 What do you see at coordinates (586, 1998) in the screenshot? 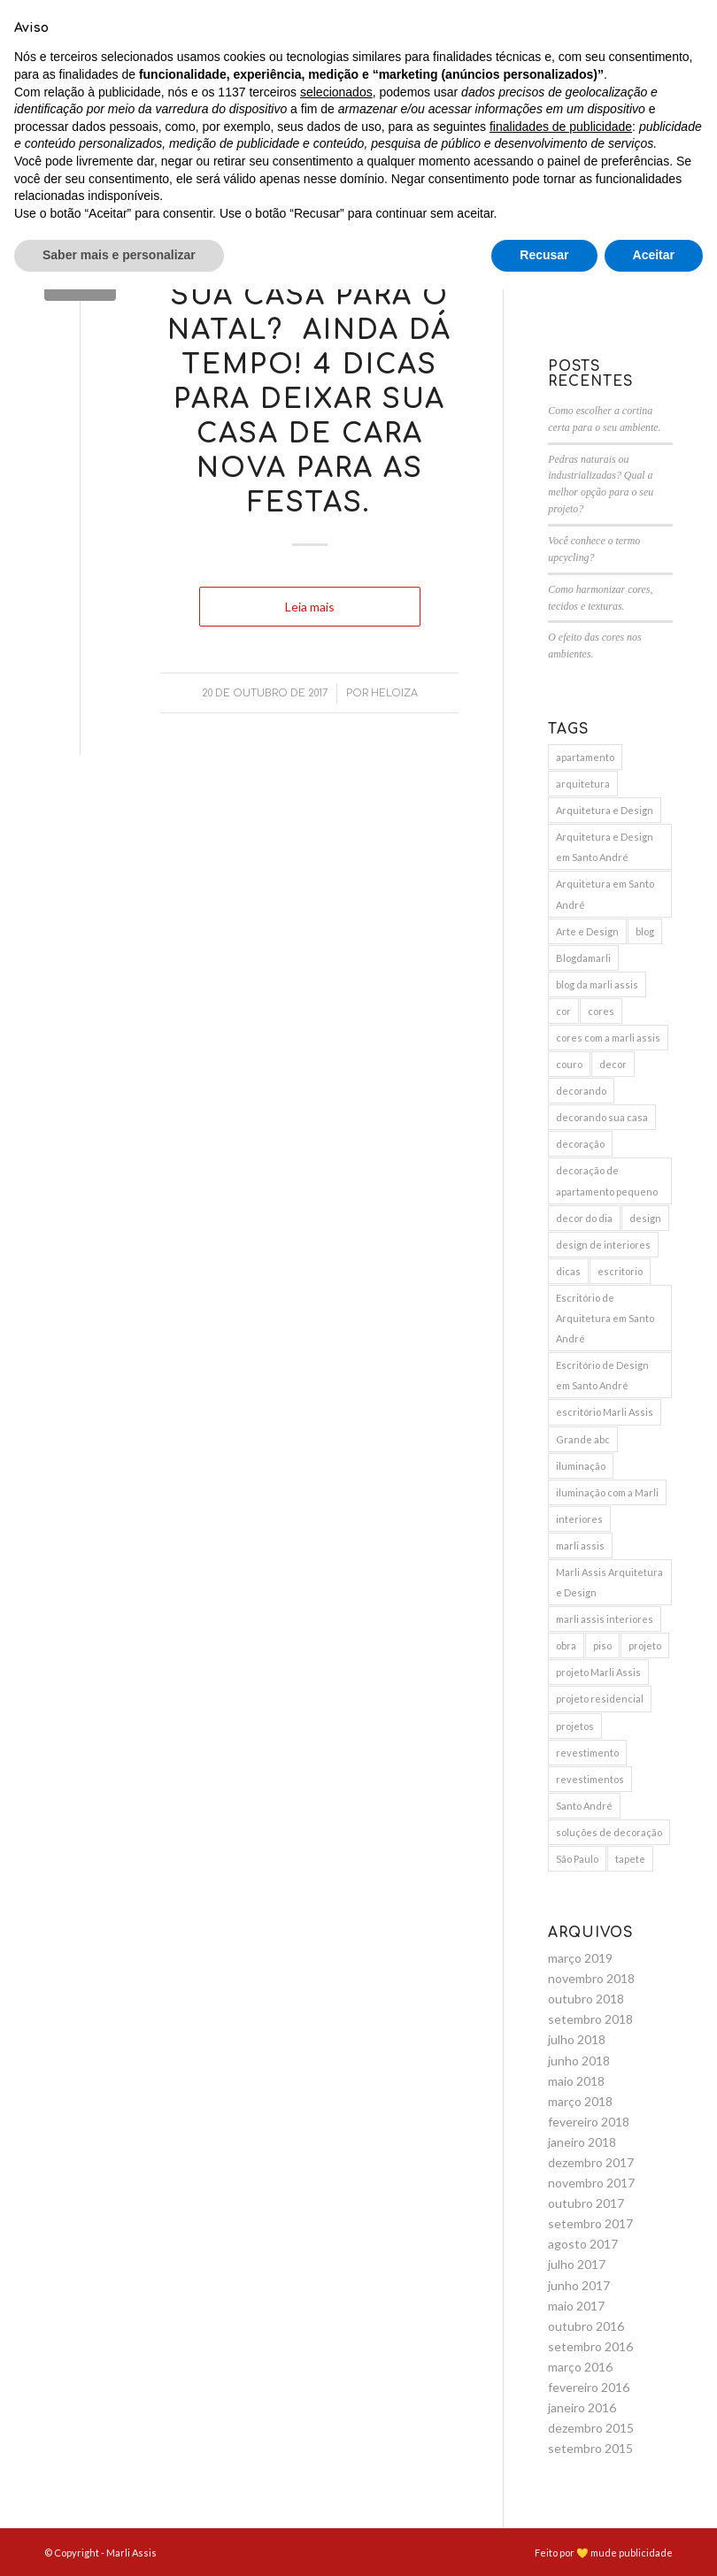
I see `outubro 2018` at bounding box center [586, 1998].